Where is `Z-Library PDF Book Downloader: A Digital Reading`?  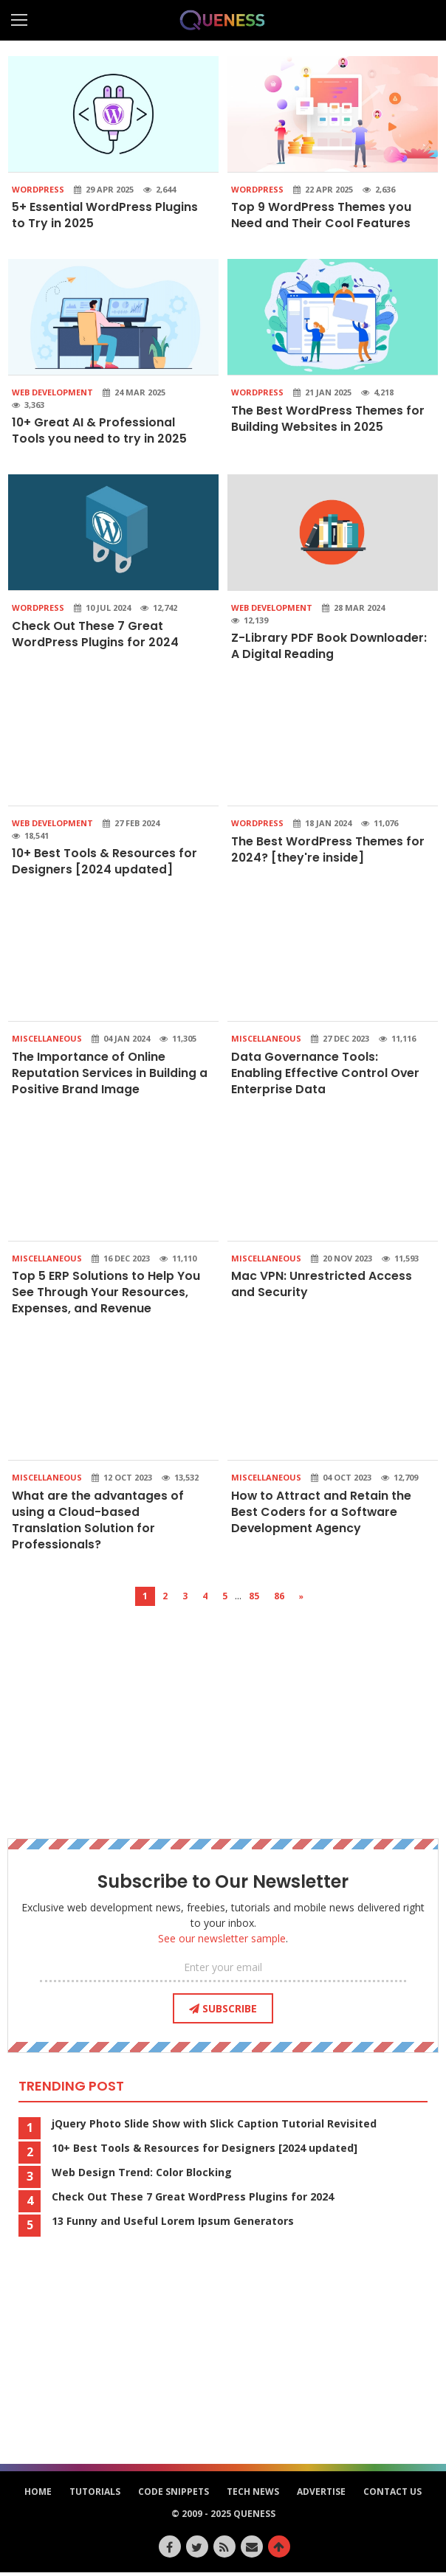
Z-Library PDF Book Downloader: A Digital Reading is located at coordinates (322, 646).